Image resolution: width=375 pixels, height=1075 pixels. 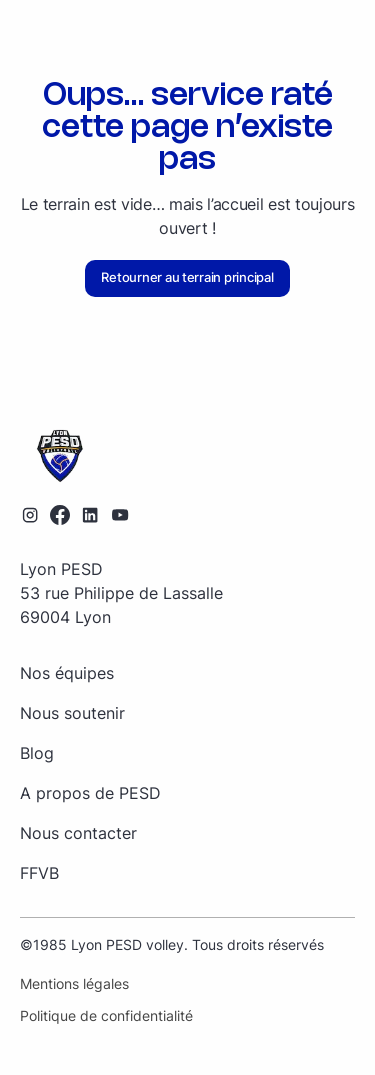 I want to click on Mentions légales, so click(x=74, y=983).